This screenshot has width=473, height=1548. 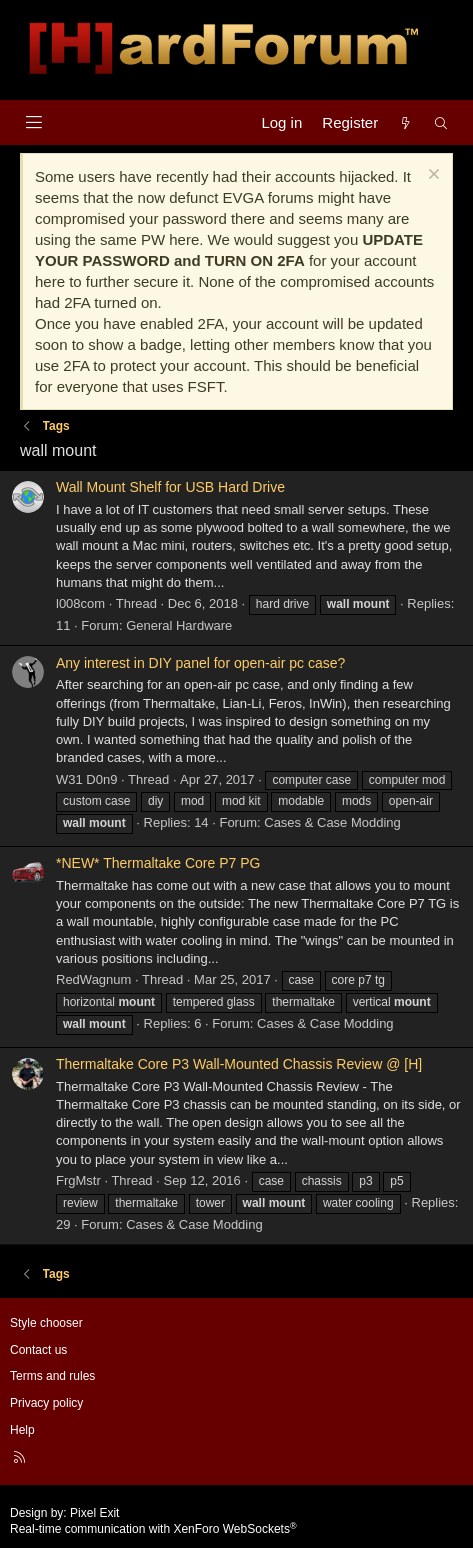 I want to click on [What's new], so click(x=405, y=122).